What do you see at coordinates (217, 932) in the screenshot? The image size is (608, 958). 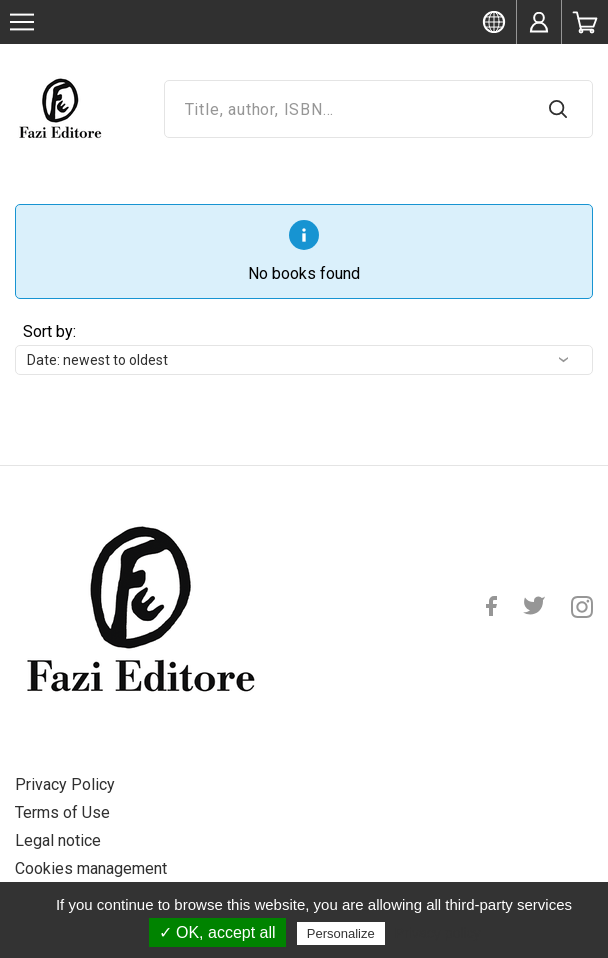 I see `✓ OK, accept all` at bounding box center [217, 932].